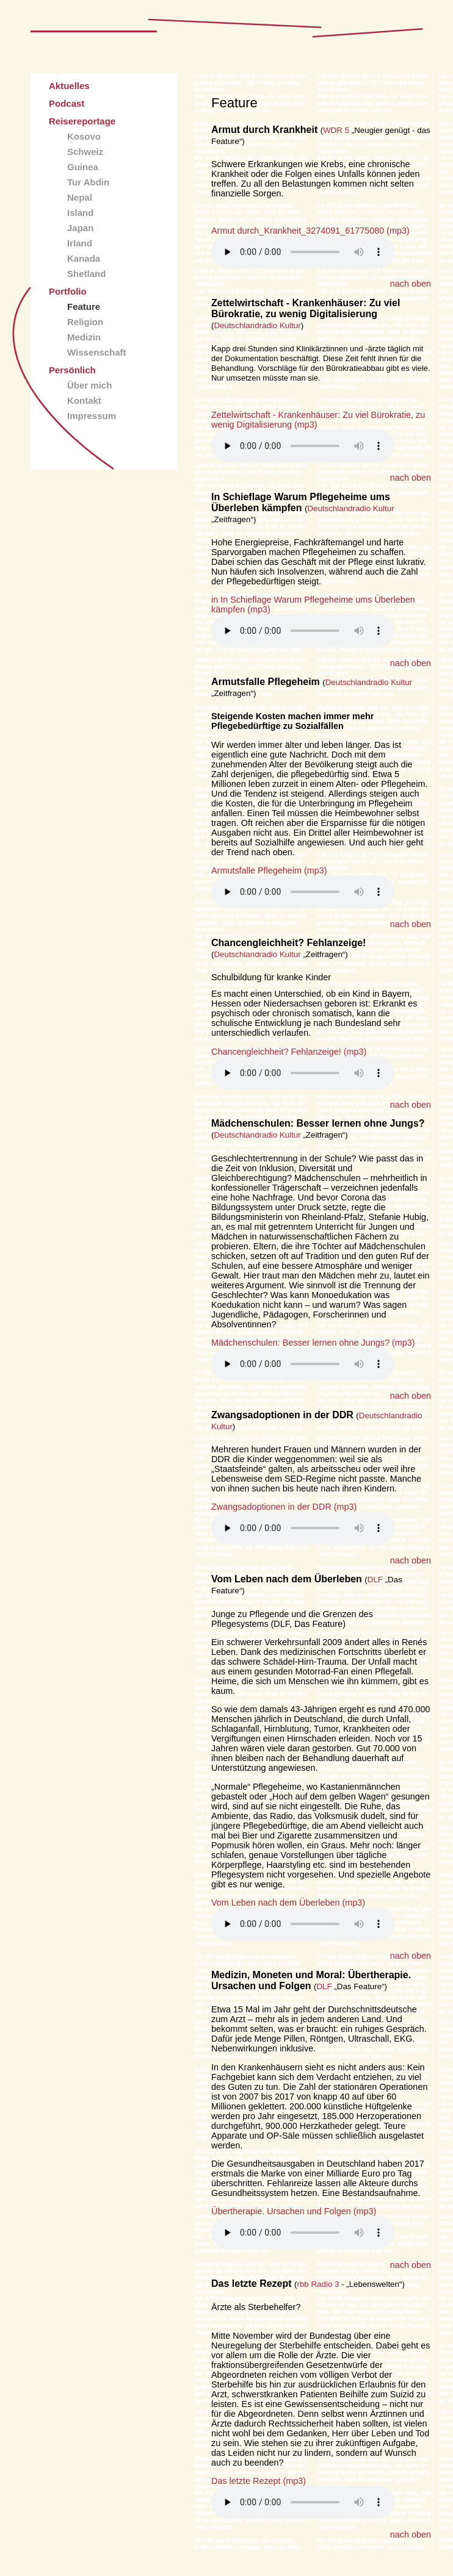 Image resolution: width=453 pixels, height=2576 pixels. What do you see at coordinates (86, 273) in the screenshot?
I see `Shetland` at bounding box center [86, 273].